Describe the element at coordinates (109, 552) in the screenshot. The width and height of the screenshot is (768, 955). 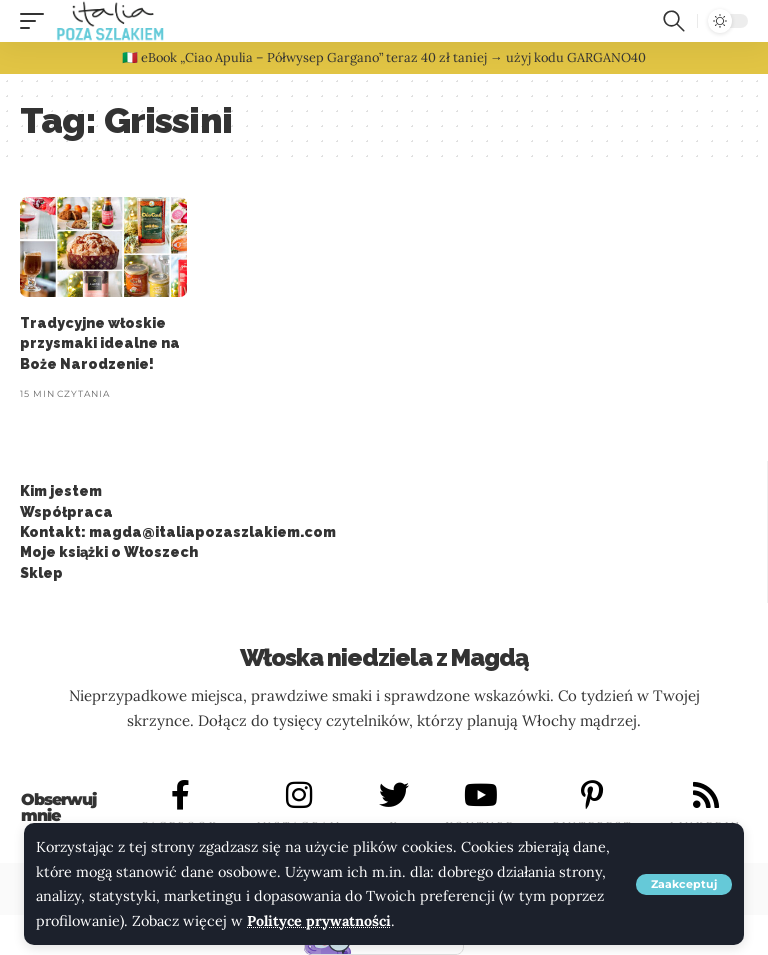
I see `Moje książki o Włoszech` at that location.